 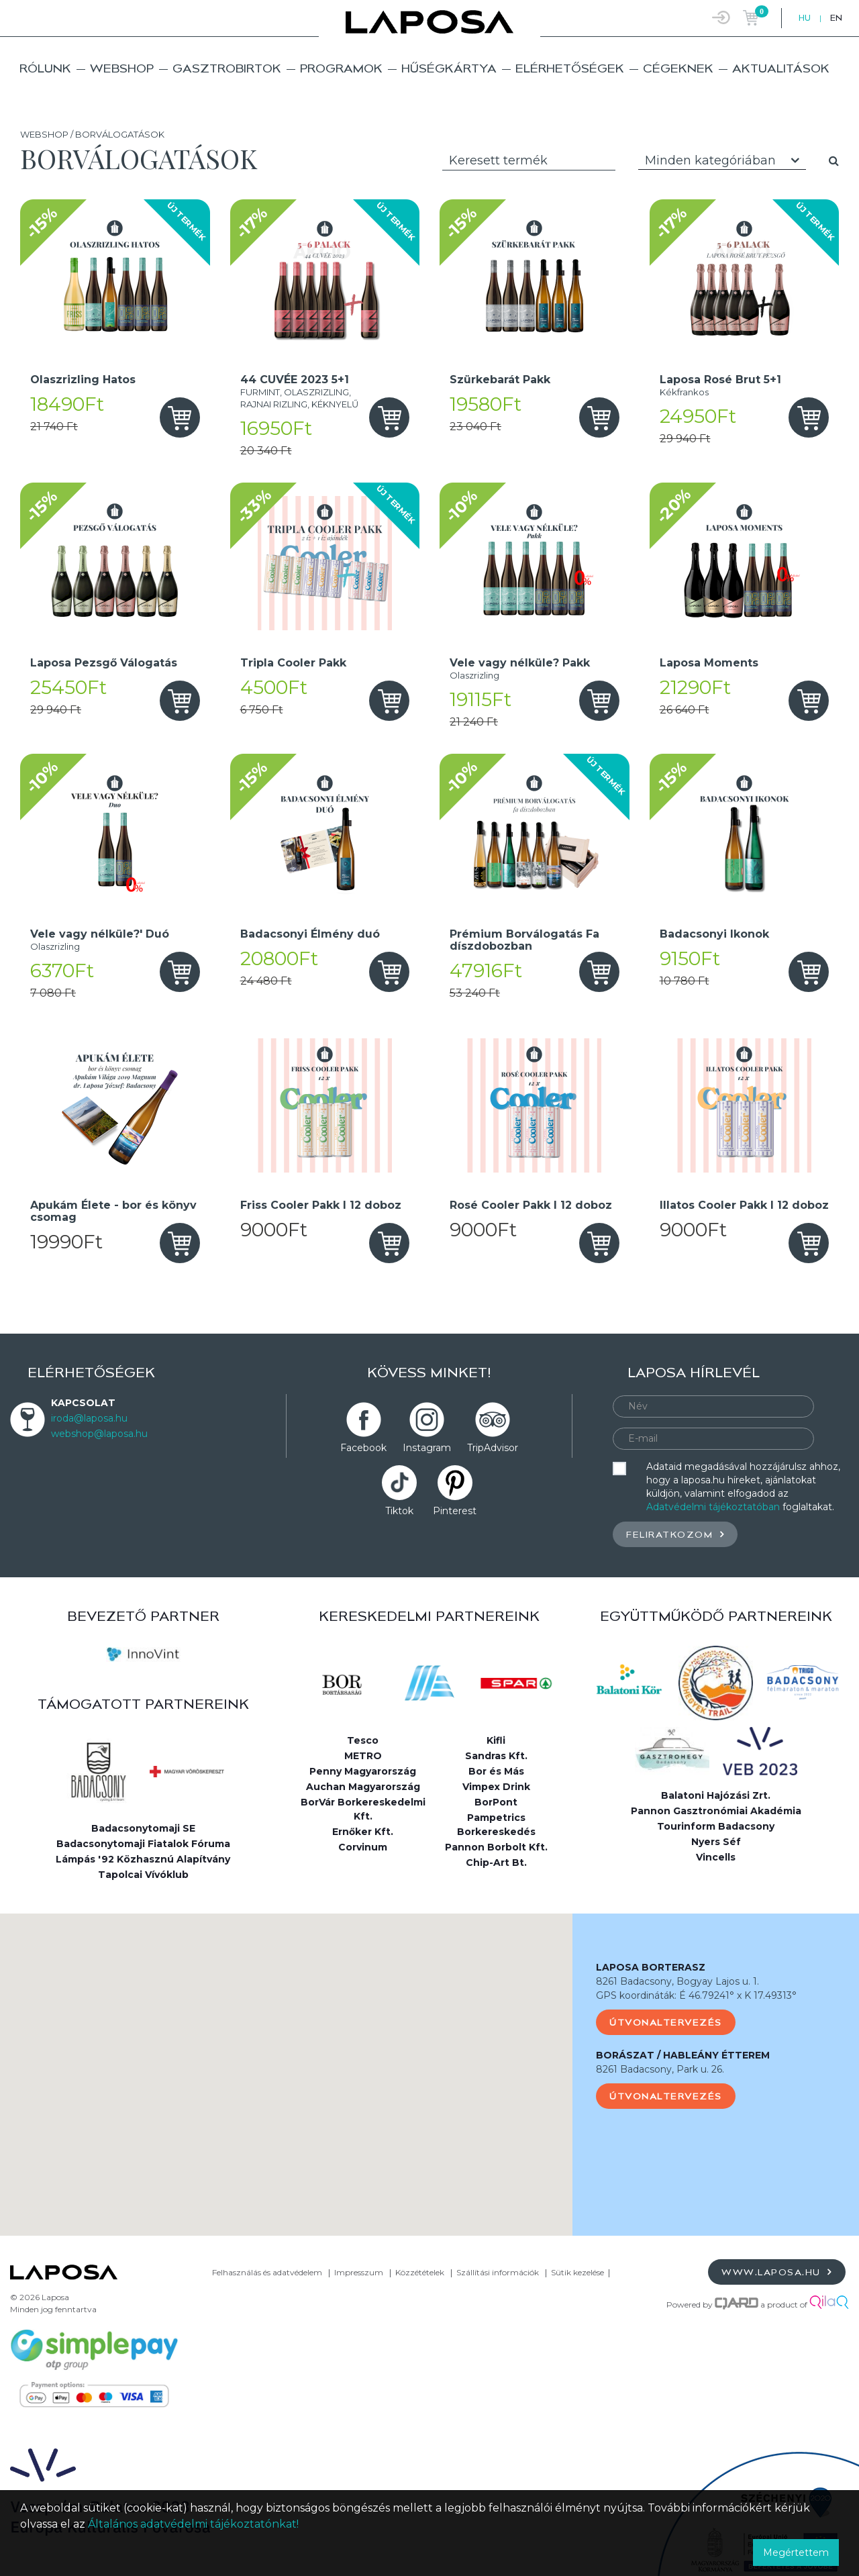 What do you see at coordinates (193, 2524) in the screenshot?
I see `Általános adatvédelmi tájékoztatónkat!` at bounding box center [193, 2524].